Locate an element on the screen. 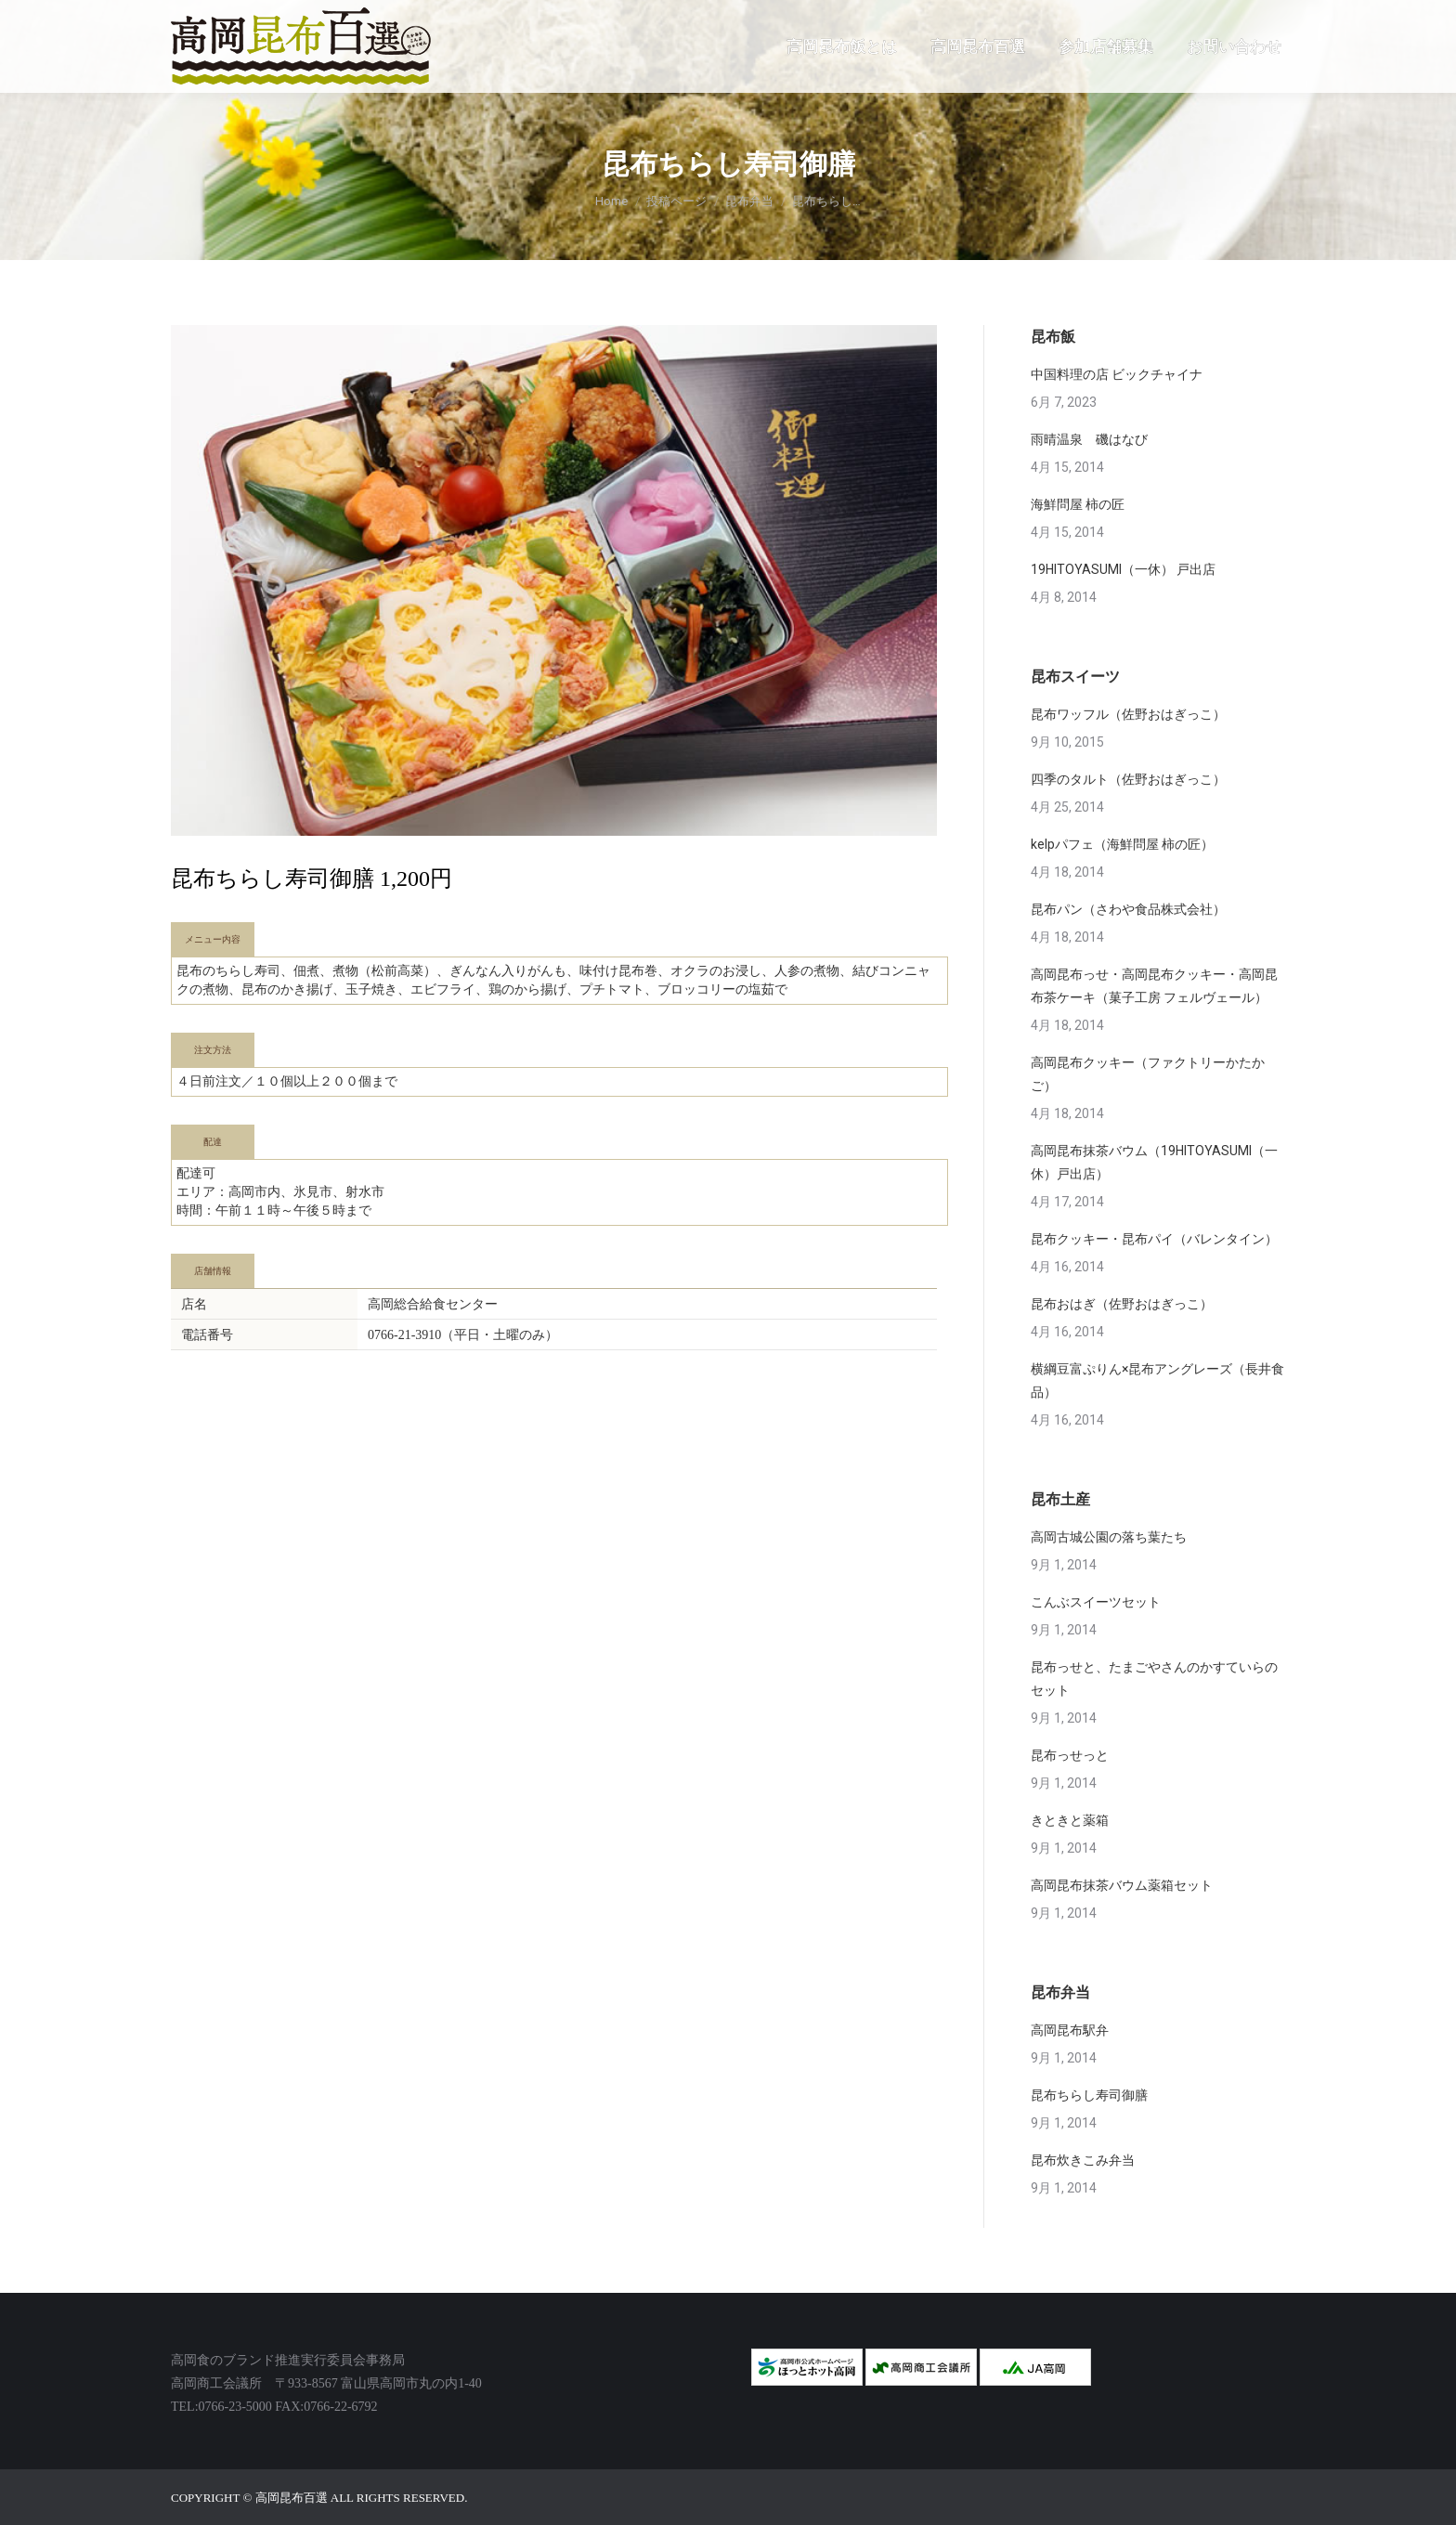 This screenshot has height=2525, width=1456. 昆布っせっと is located at coordinates (1070, 1755).